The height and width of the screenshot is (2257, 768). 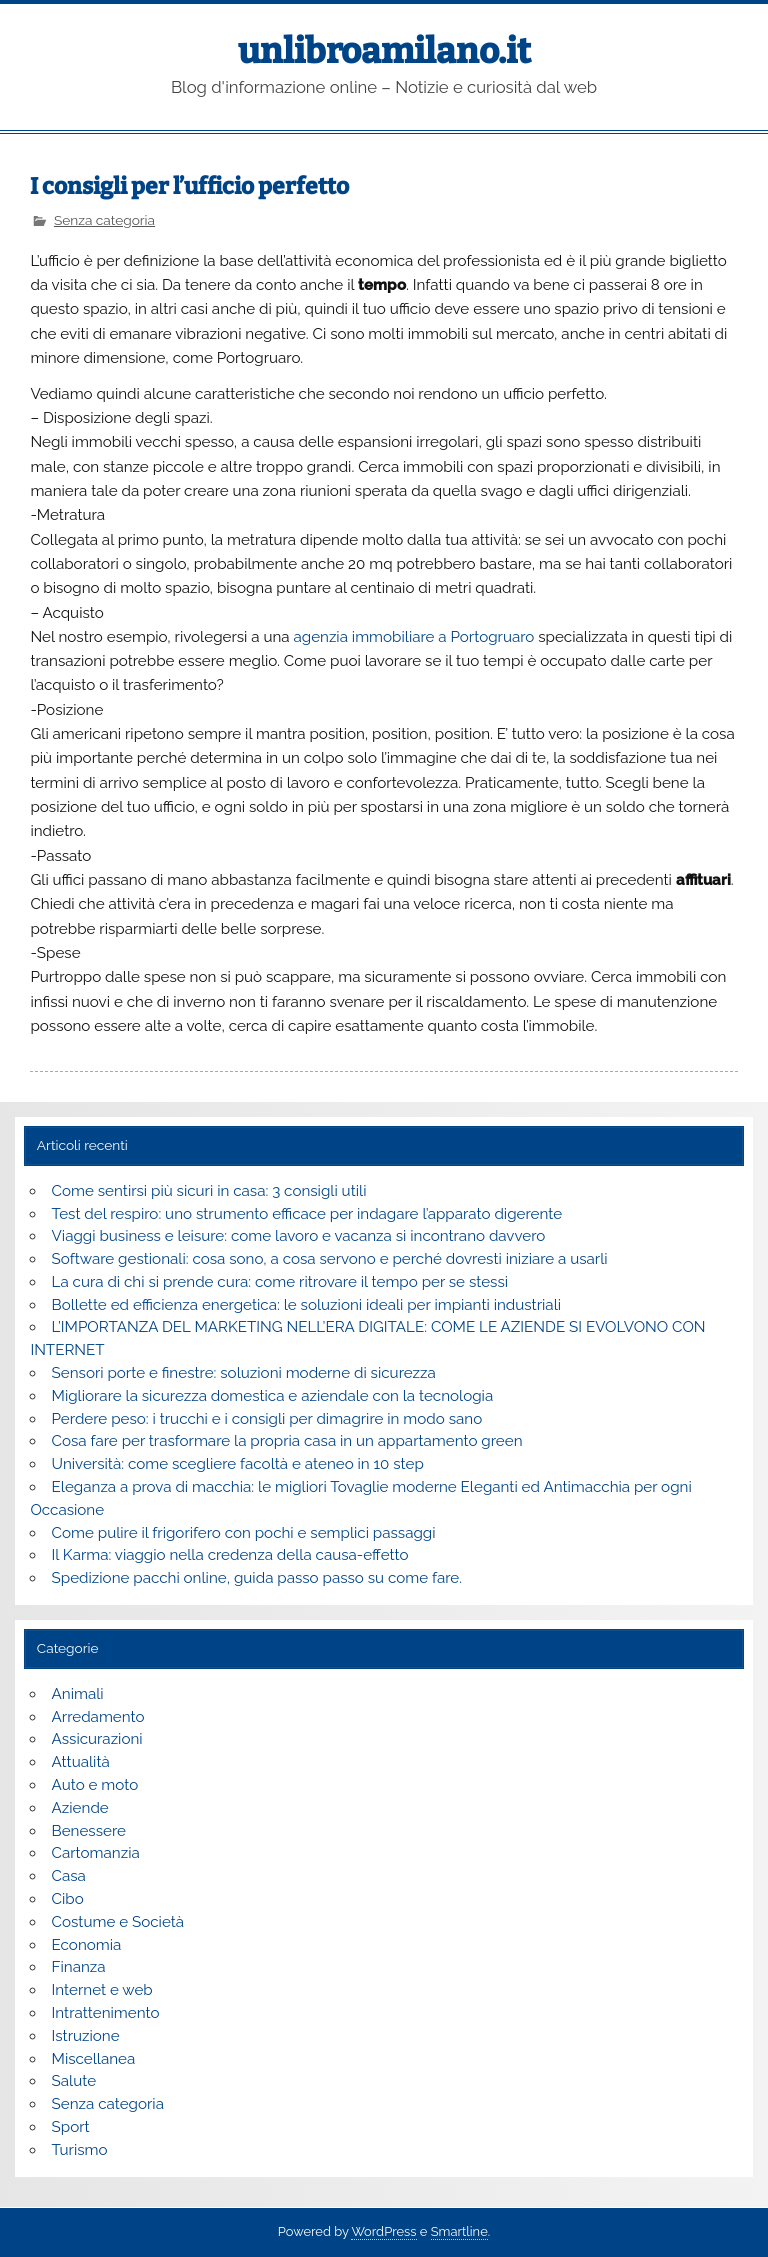 I want to click on Auto e moto, so click(x=95, y=1785).